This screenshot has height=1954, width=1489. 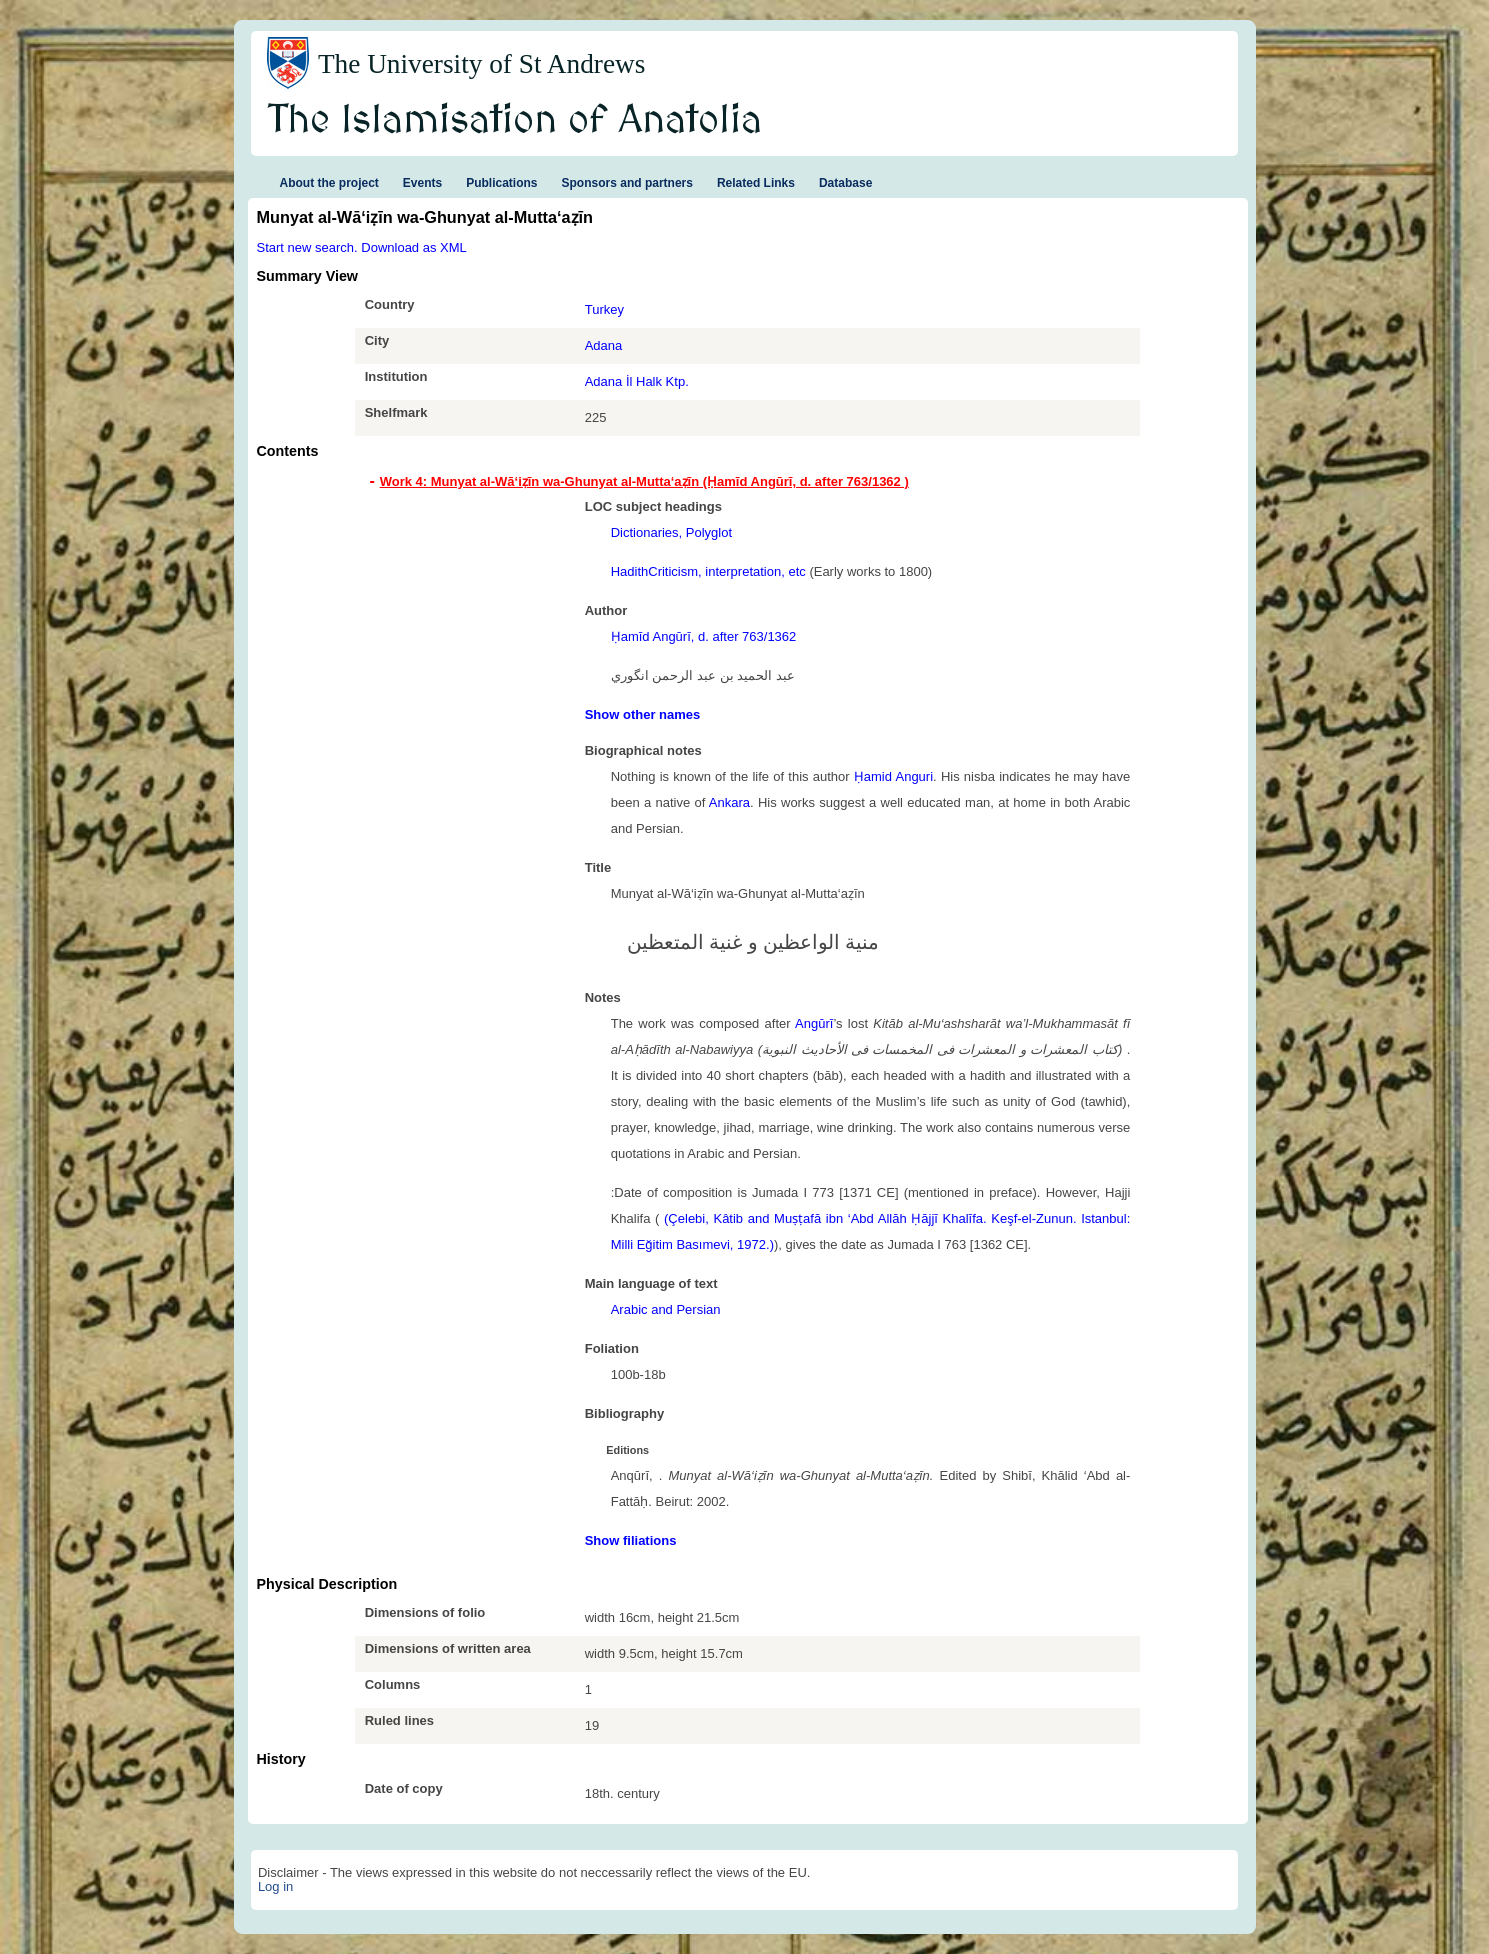 I want to click on Related Links, so click(x=756, y=183).